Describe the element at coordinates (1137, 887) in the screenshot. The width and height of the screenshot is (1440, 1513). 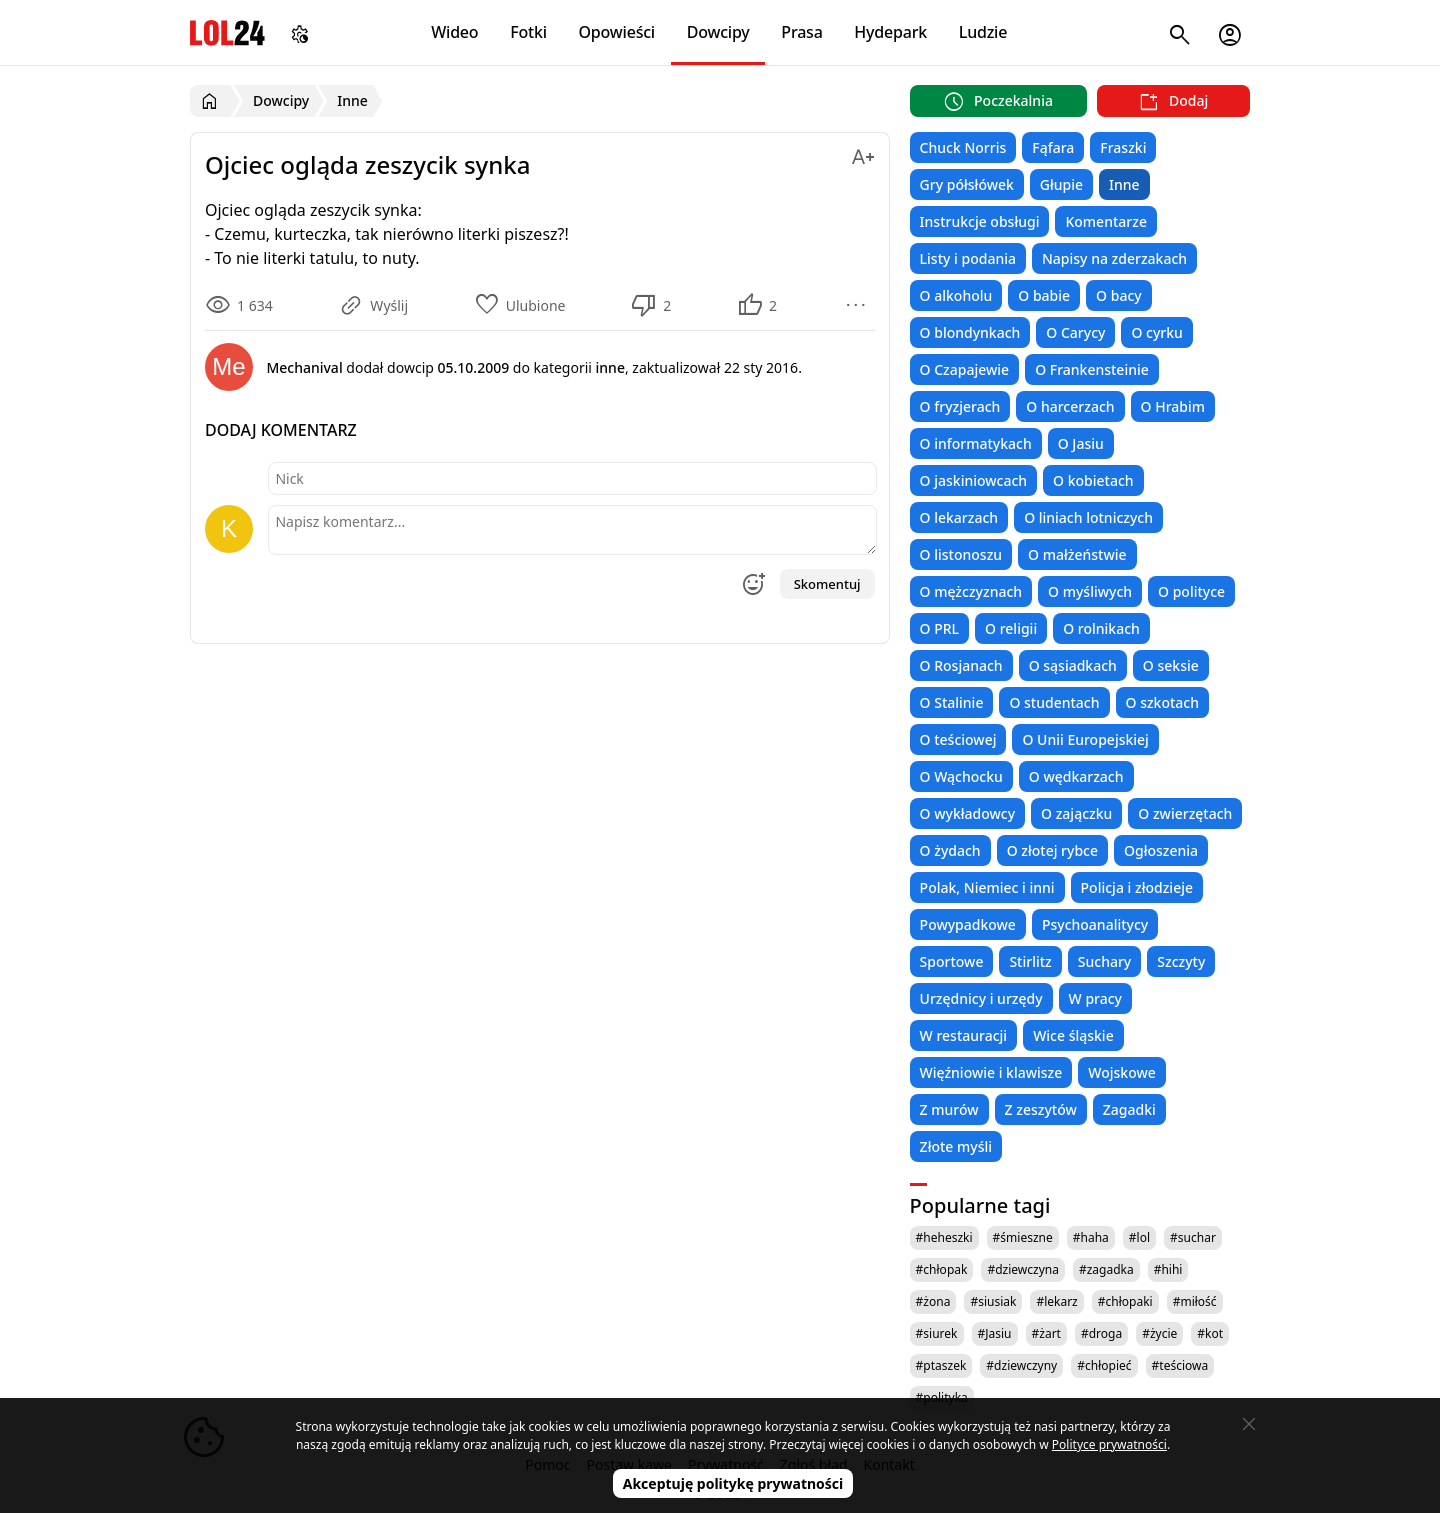
I see `Policja i złodzieje` at that location.